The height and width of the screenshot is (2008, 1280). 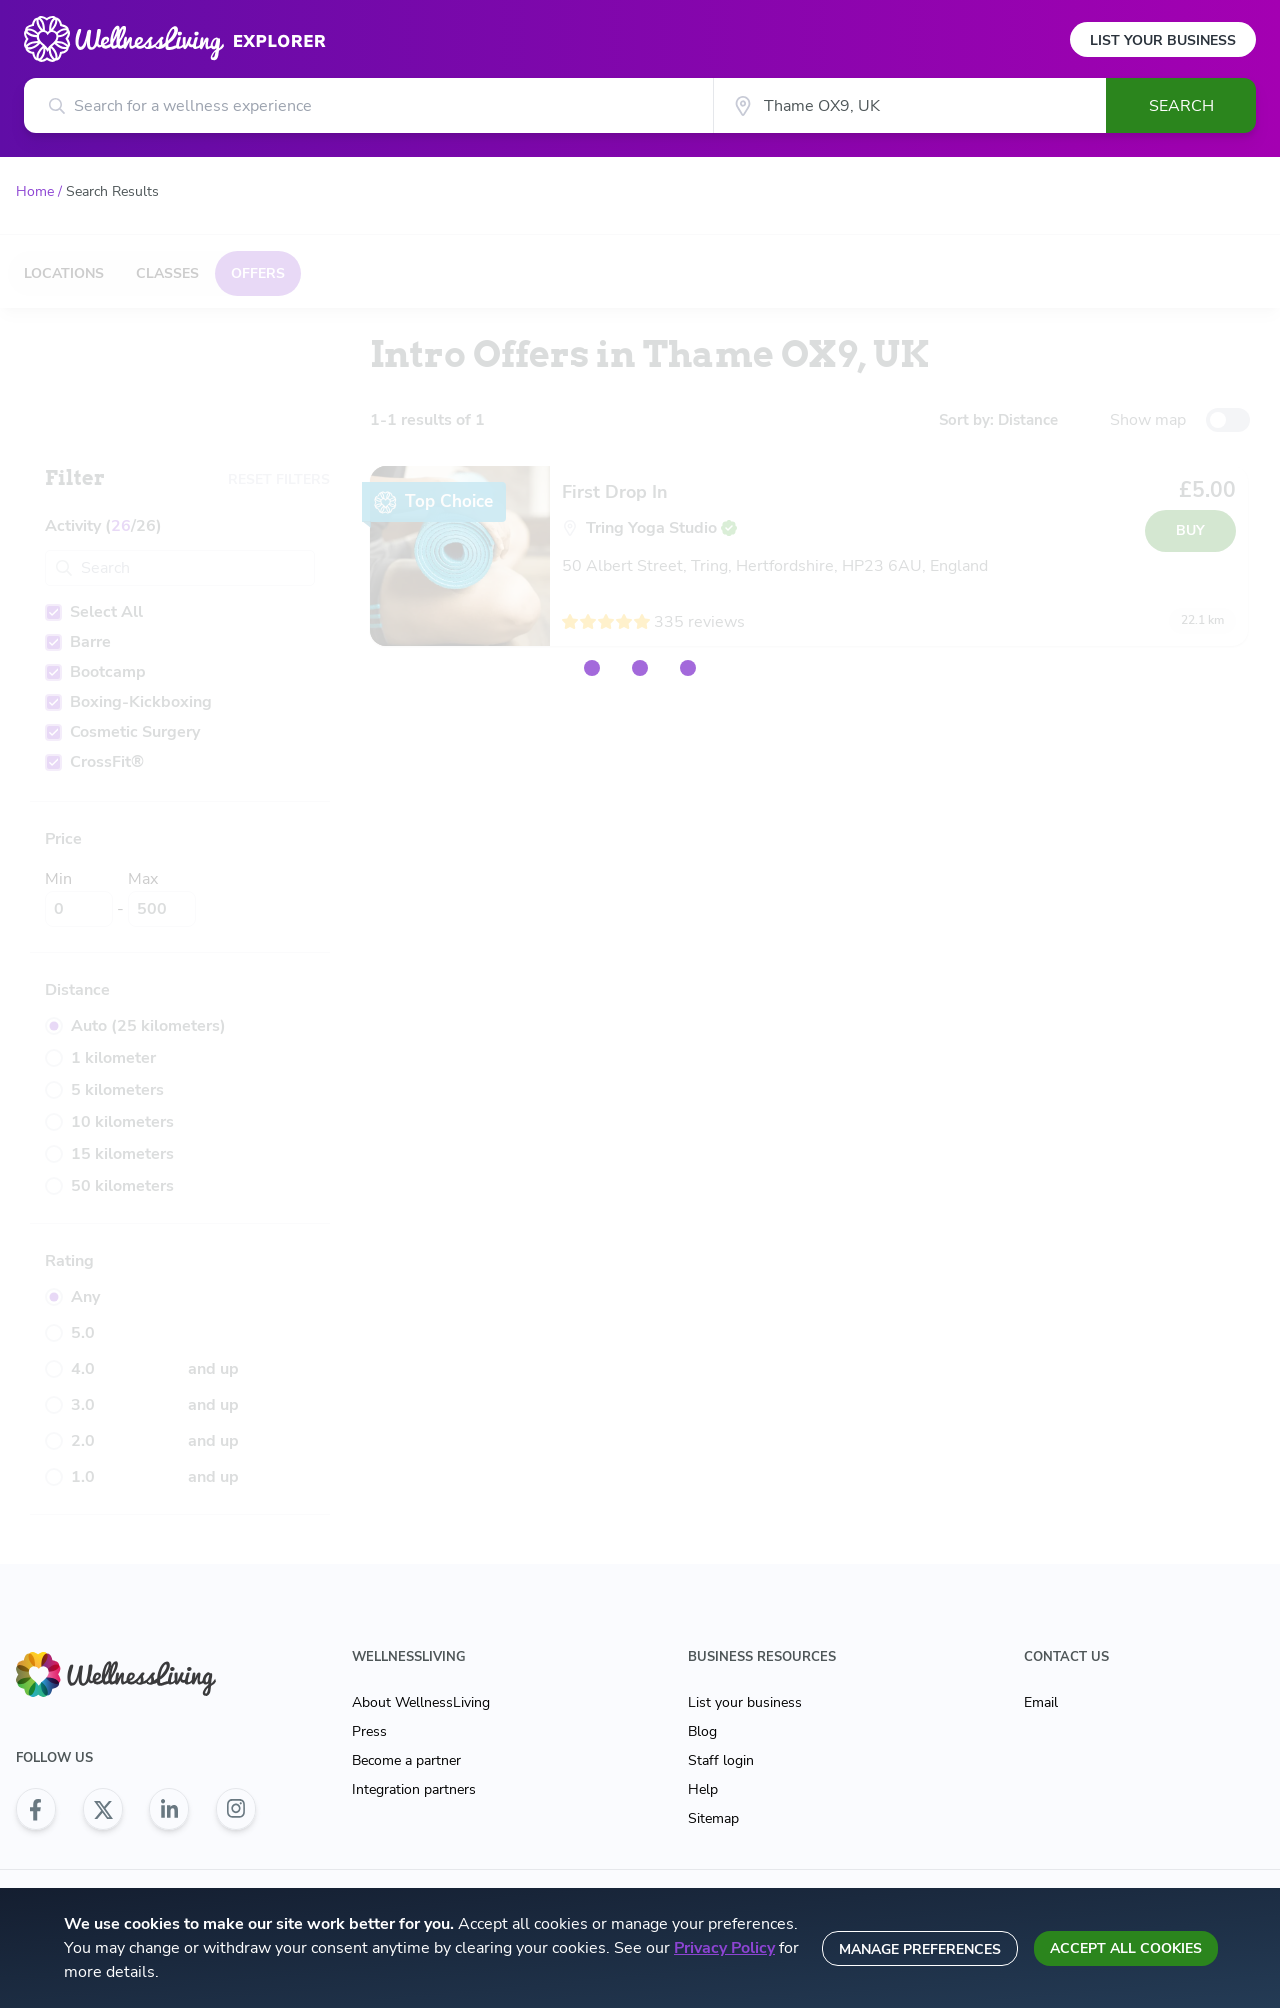 What do you see at coordinates (406, 1760) in the screenshot?
I see `Become a partner` at bounding box center [406, 1760].